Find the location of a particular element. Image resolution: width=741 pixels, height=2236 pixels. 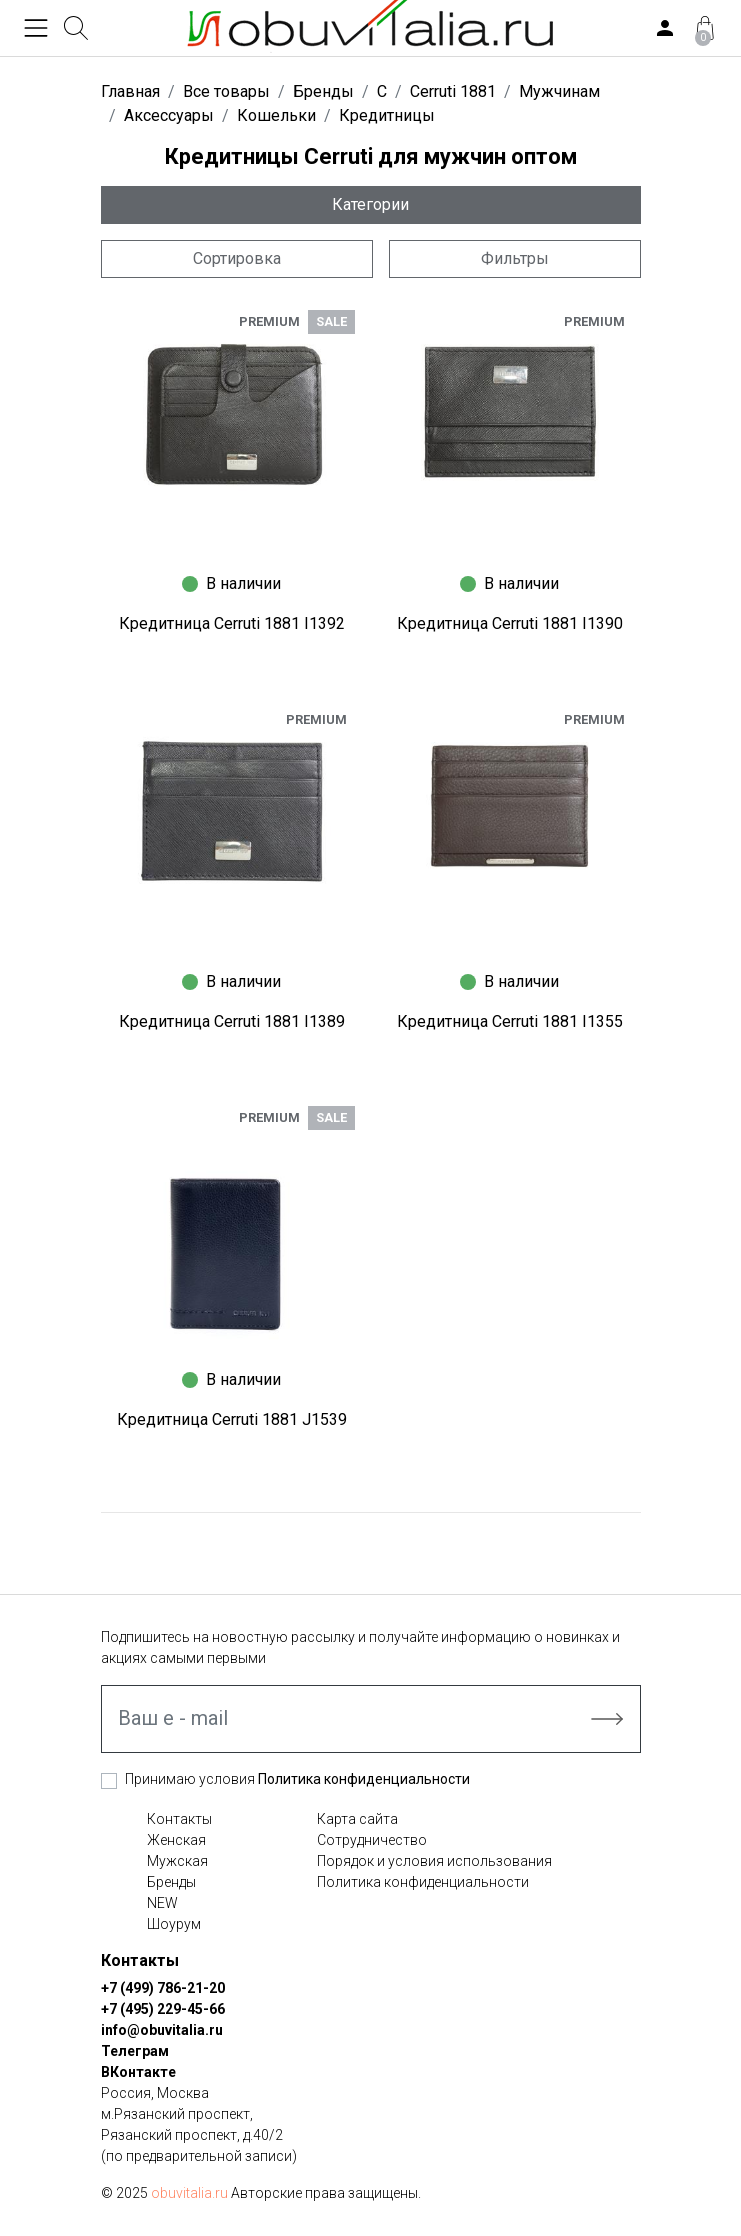

obuvitalia.ru is located at coordinates (189, 2193).